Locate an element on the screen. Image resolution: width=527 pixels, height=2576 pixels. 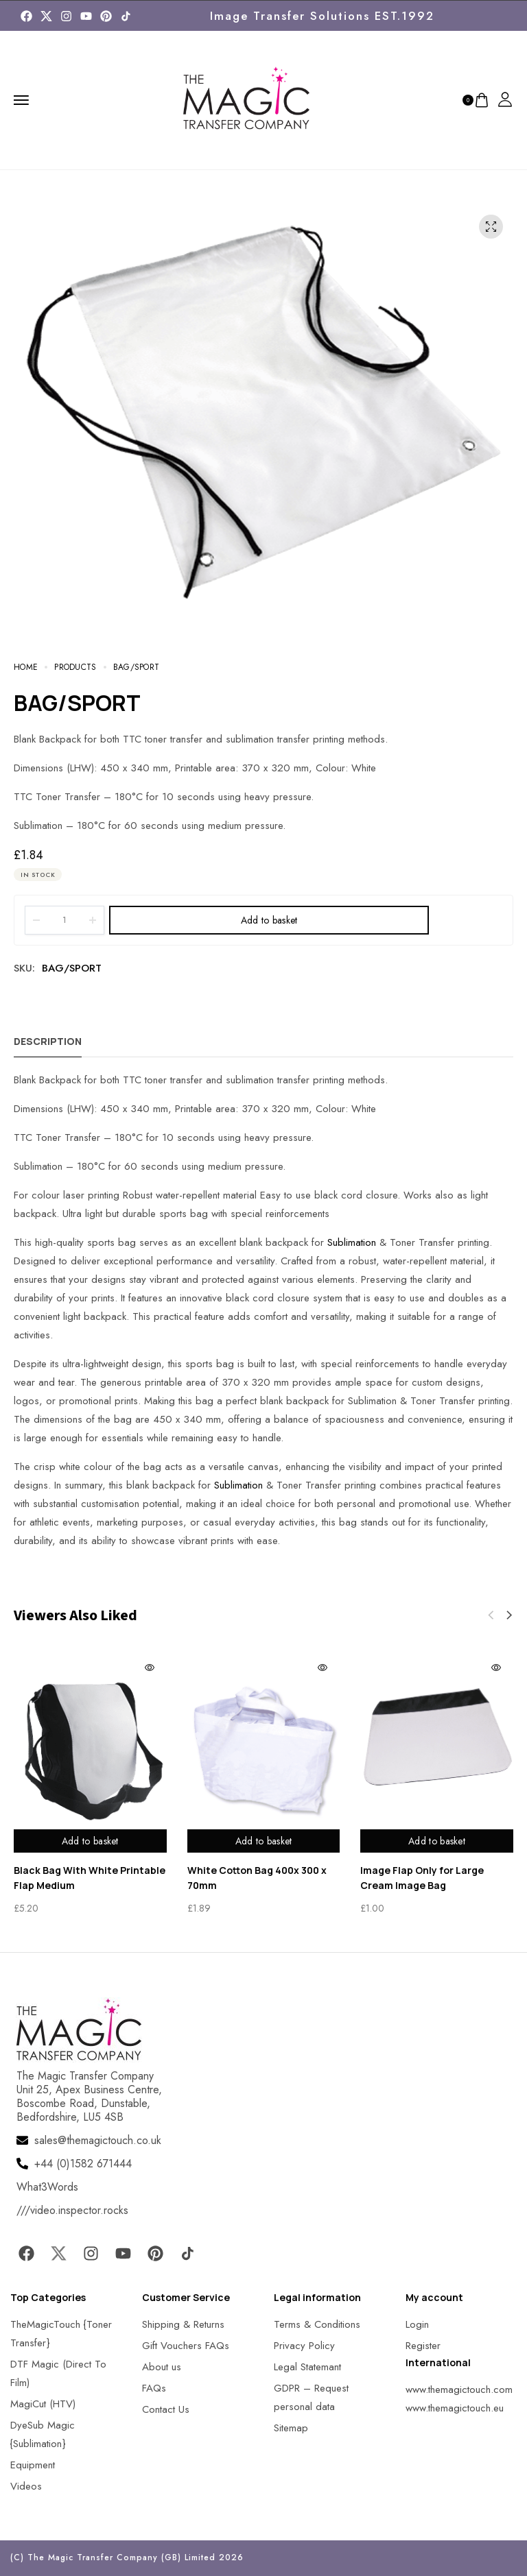
Add to basket [Add to basket: “Black Bag With White Printable Flap Medium”] is located at coordinates (90, 1841).